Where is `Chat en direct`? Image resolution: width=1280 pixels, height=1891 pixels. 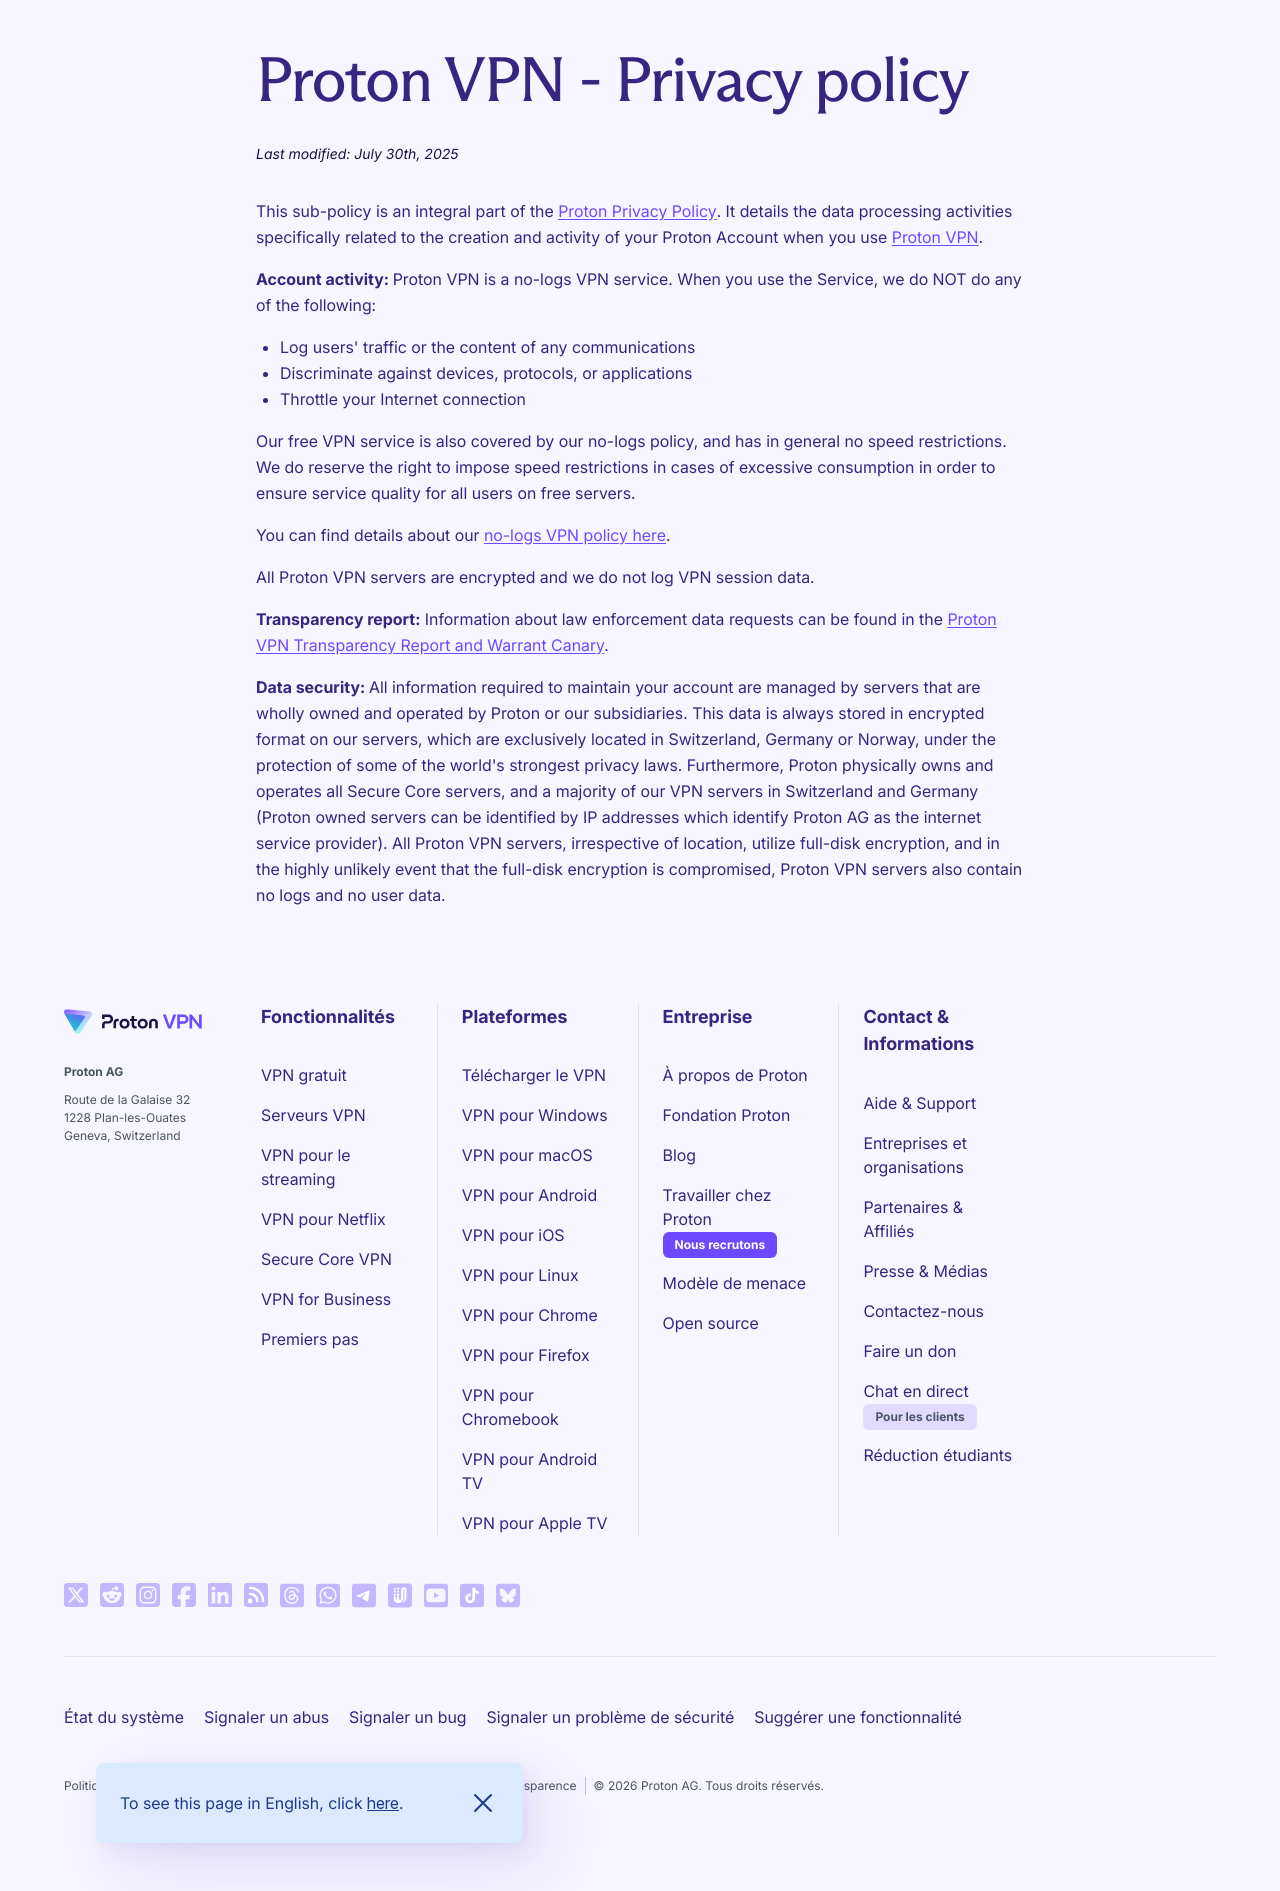
Chat en direct is located at coordinates (915, 1391).